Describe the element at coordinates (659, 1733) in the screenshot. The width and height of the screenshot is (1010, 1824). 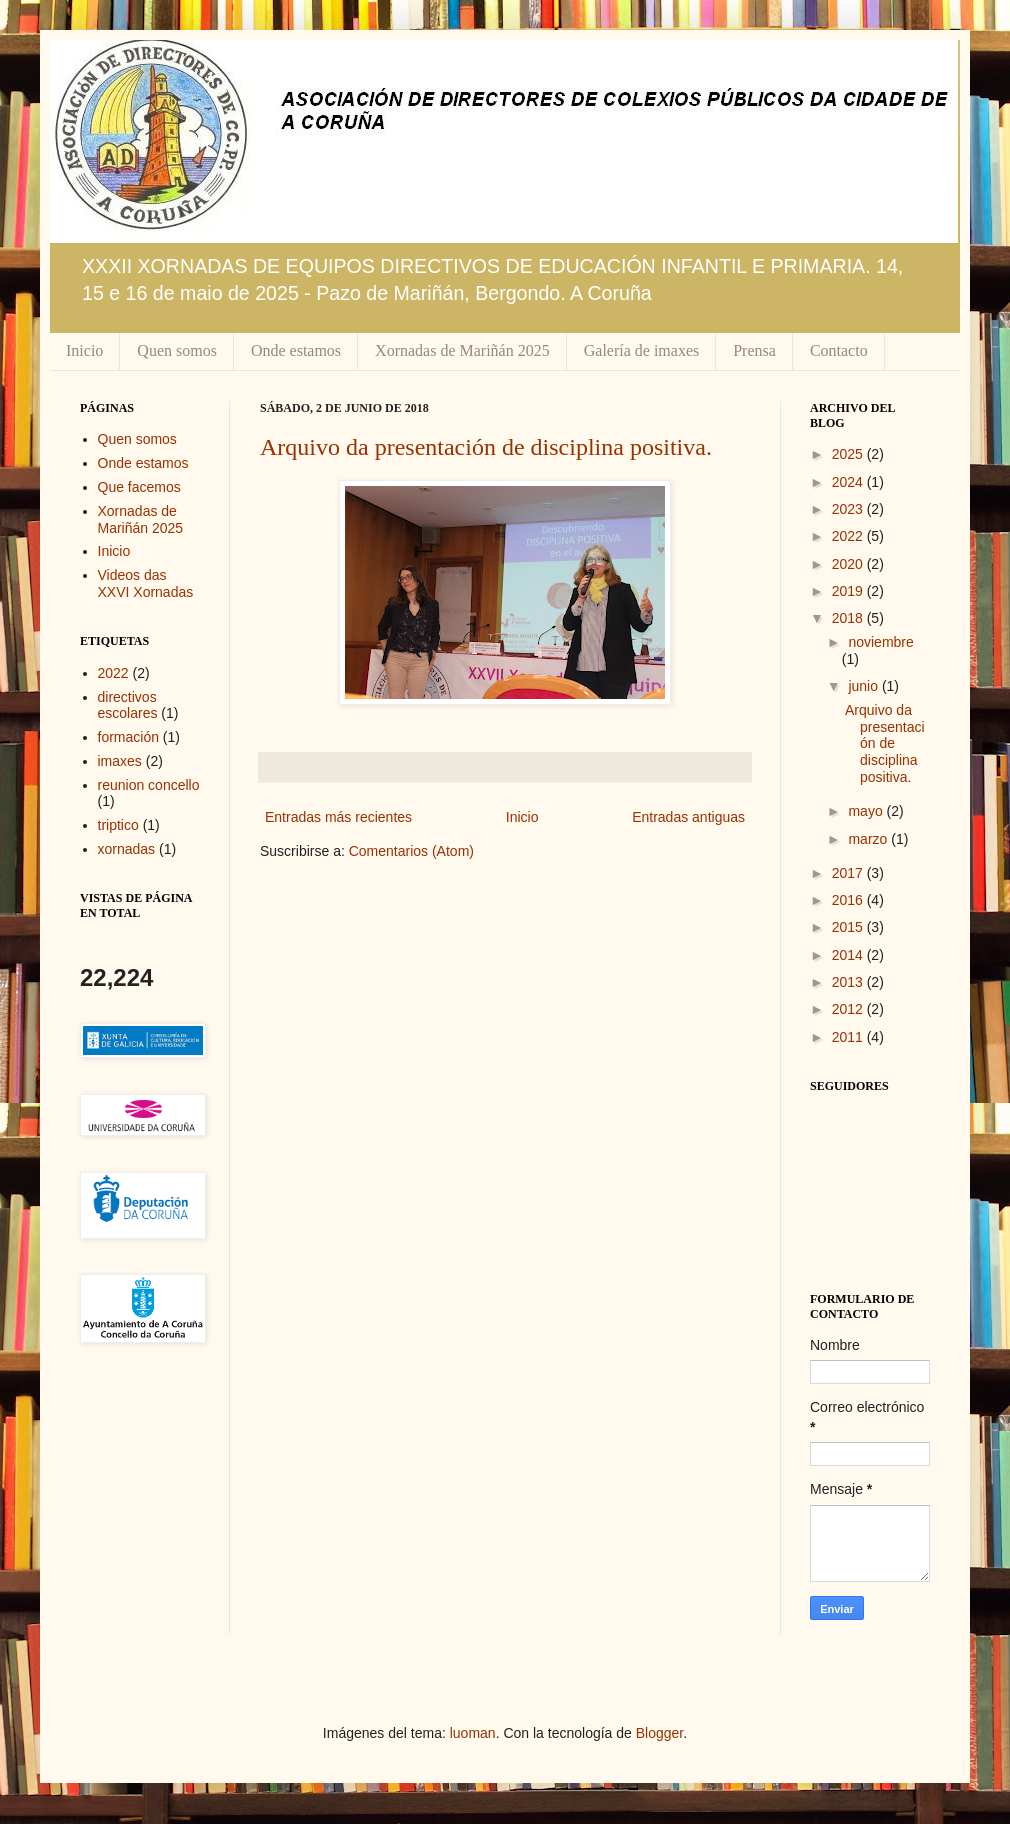
I see `Blogger` at that location.